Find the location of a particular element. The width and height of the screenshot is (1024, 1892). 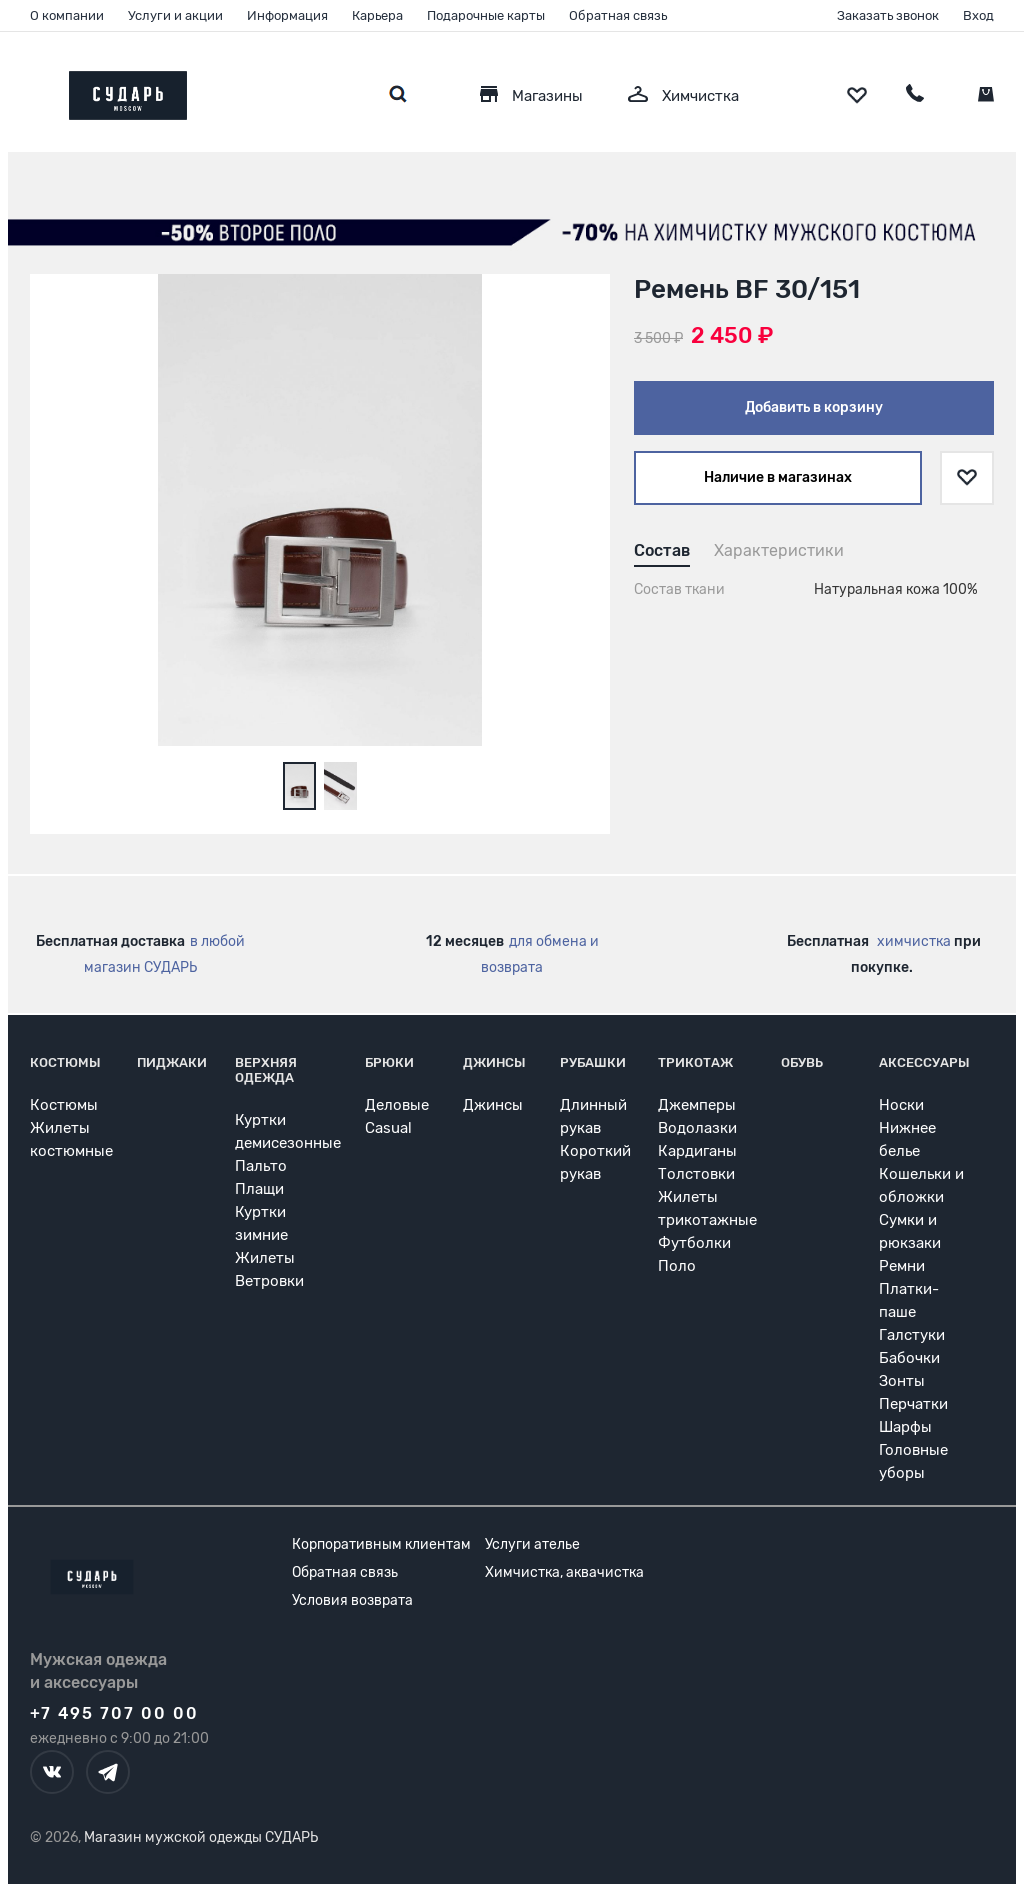

Информация is located at coordinates (287, 15).